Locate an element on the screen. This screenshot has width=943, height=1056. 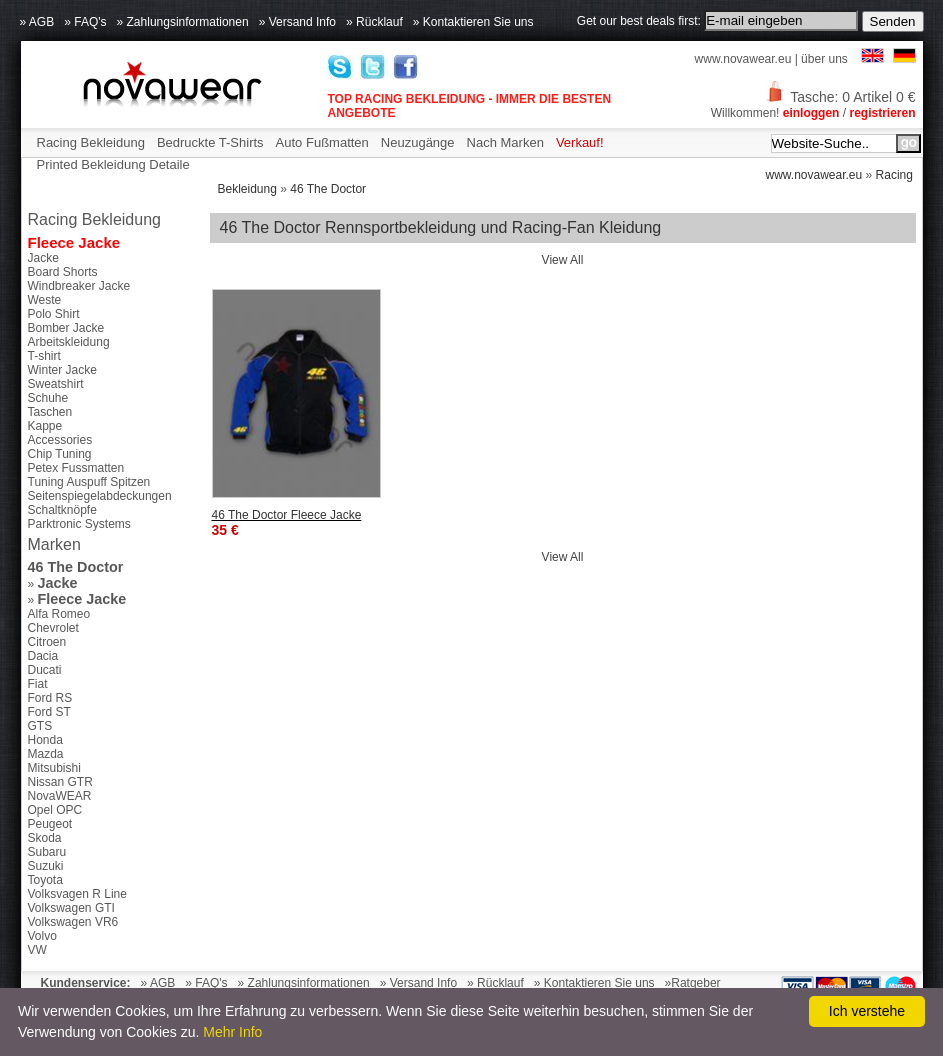
Volksvagen R Line is located at coordinates (77, 894).